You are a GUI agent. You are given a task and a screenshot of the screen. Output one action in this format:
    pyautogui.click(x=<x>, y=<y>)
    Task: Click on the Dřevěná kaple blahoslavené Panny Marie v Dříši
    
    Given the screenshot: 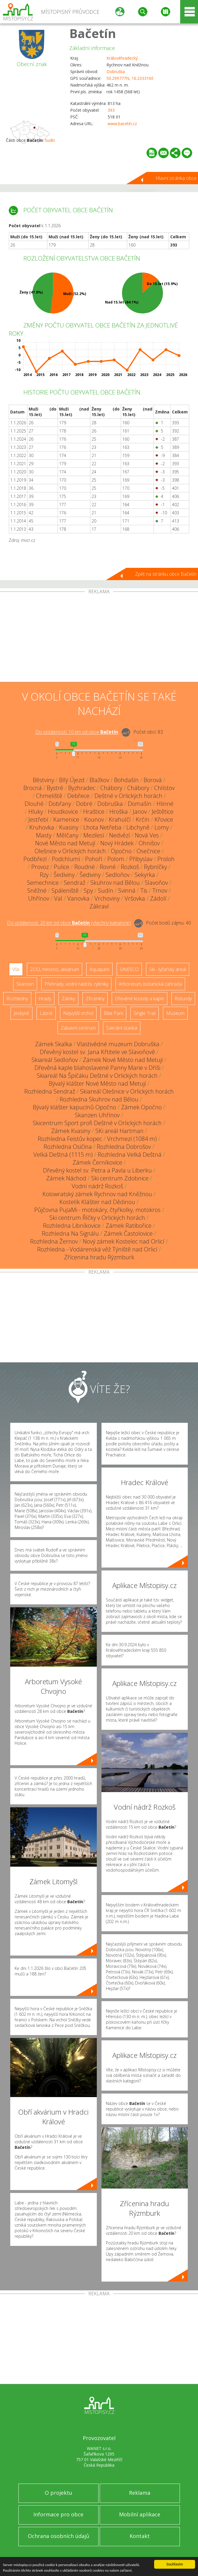 What is the action you would take?
    pyautogui.click(x=97, y=1068)
    